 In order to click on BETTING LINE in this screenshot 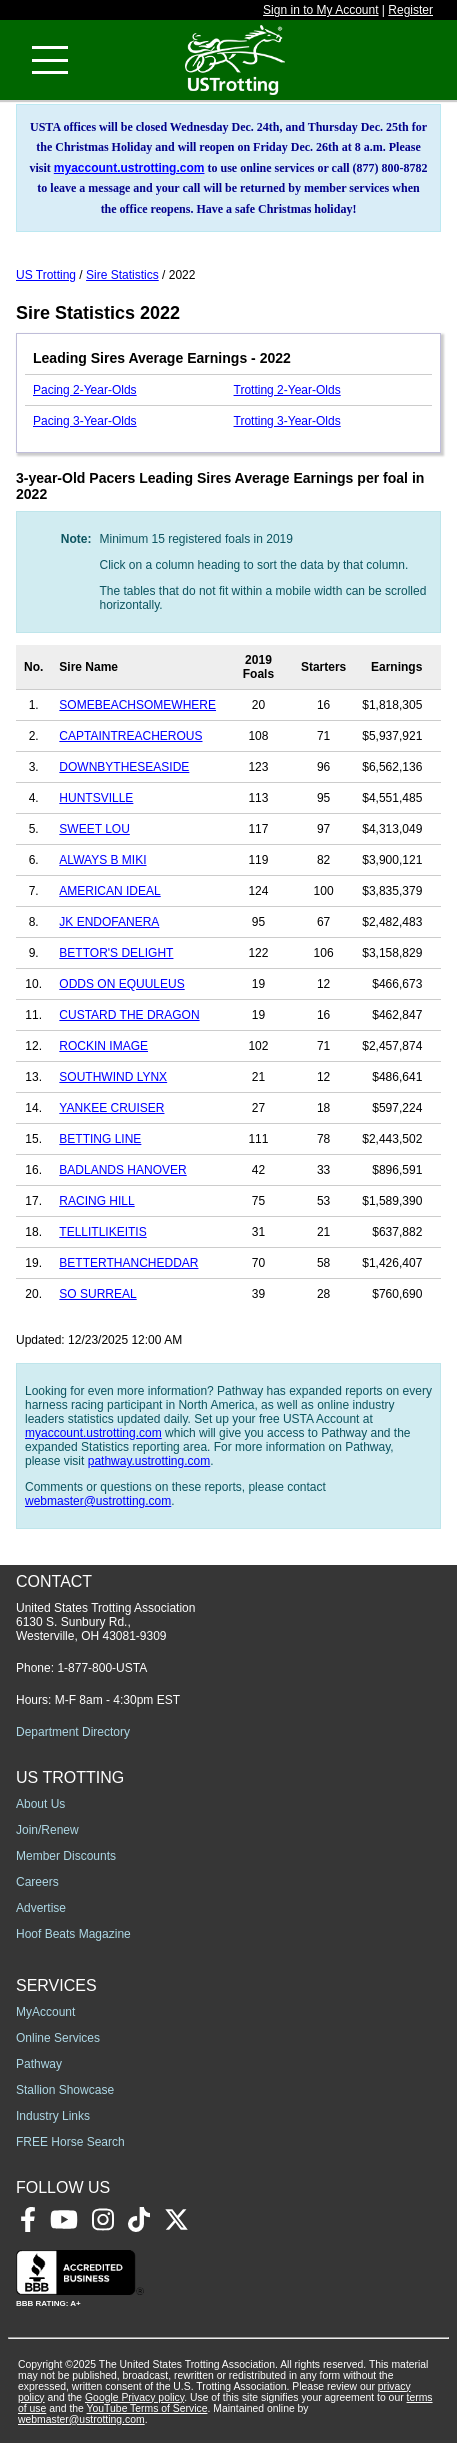, I will do `click(100, 1139)`.